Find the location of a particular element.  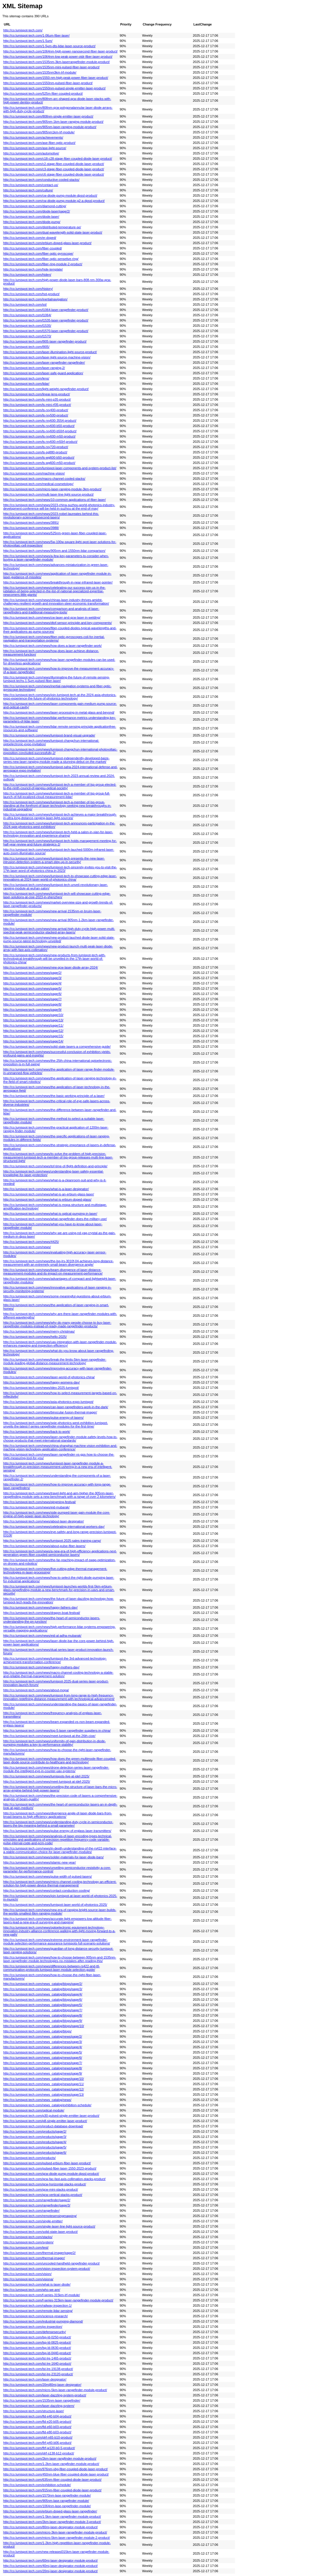

http://co.lumispot-tech.com/news/905nm-and-1550nm-lidar-comparison/ is located at coordinates (54, 550).